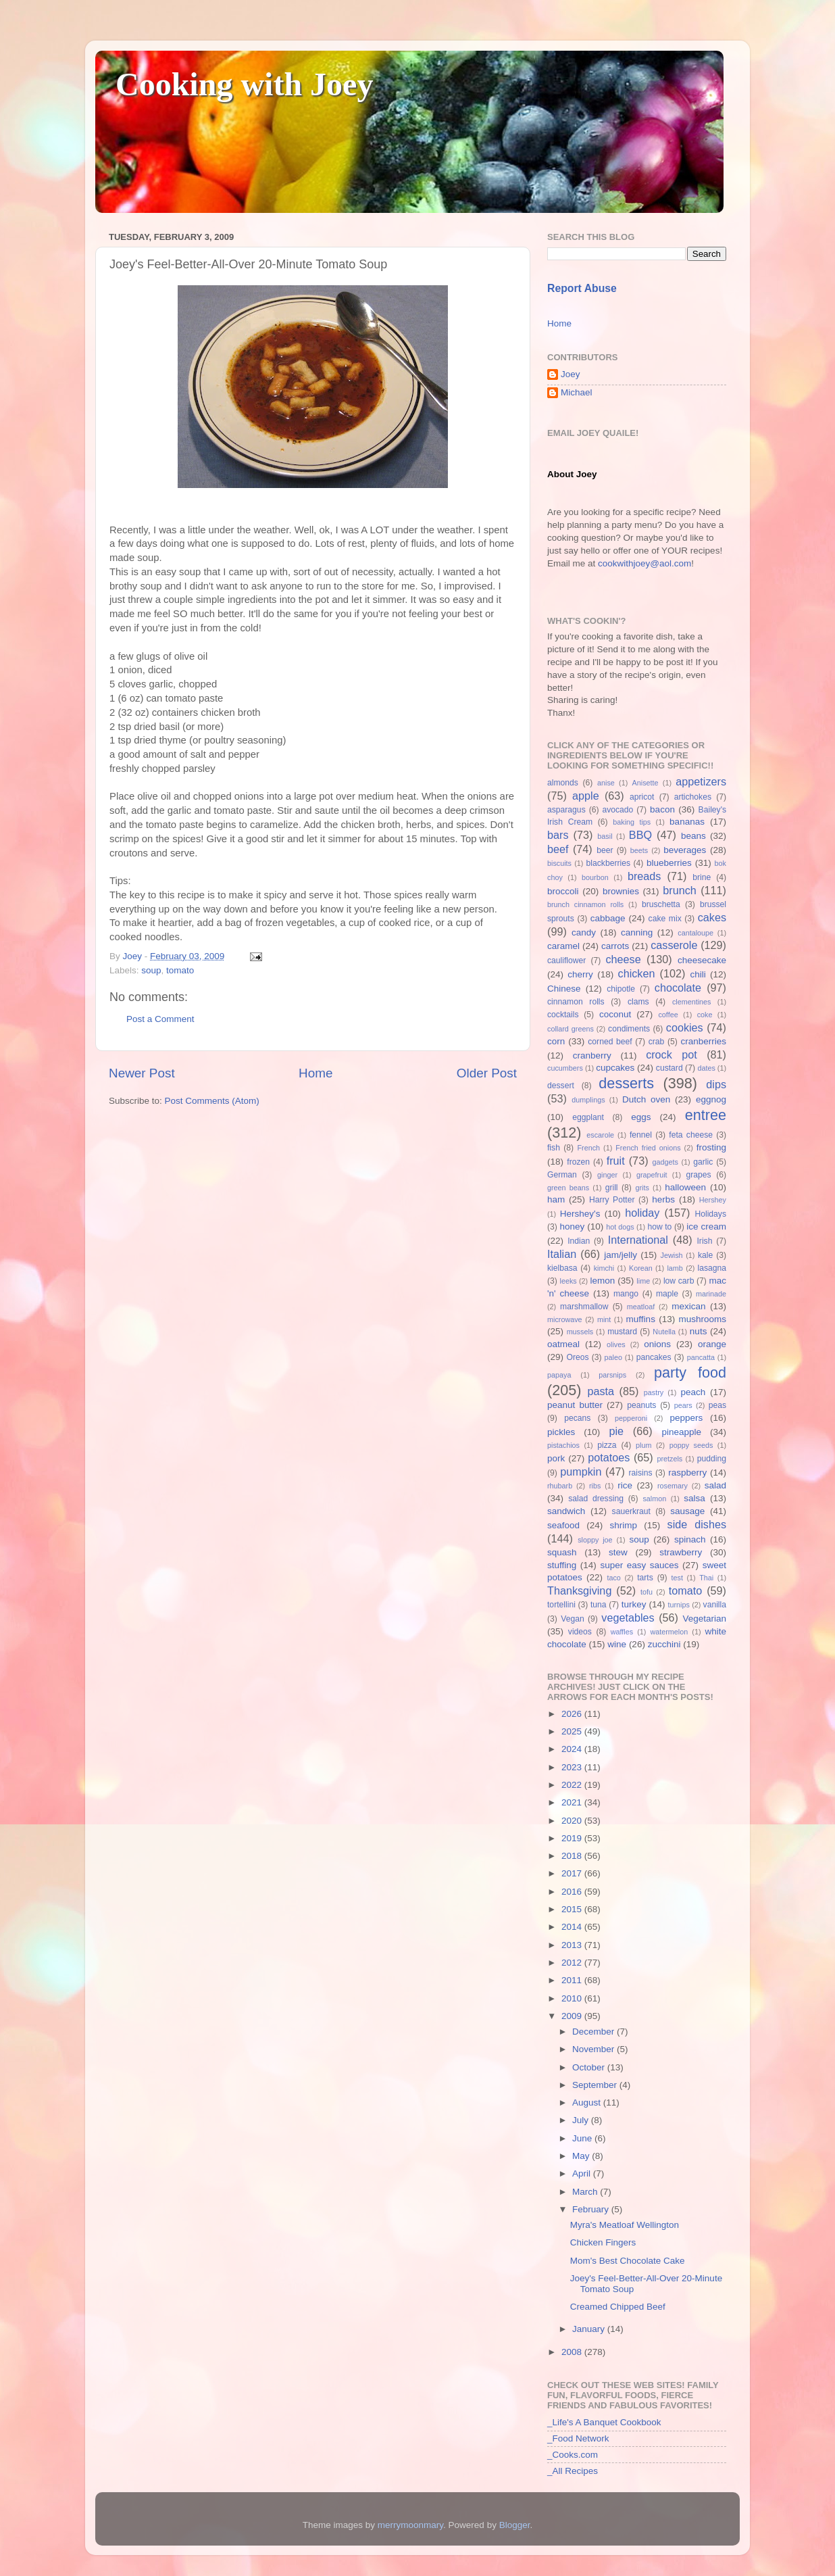  Describe the element at coordinates (665, 918) in the screenshot. I see `cake mix` at that location.